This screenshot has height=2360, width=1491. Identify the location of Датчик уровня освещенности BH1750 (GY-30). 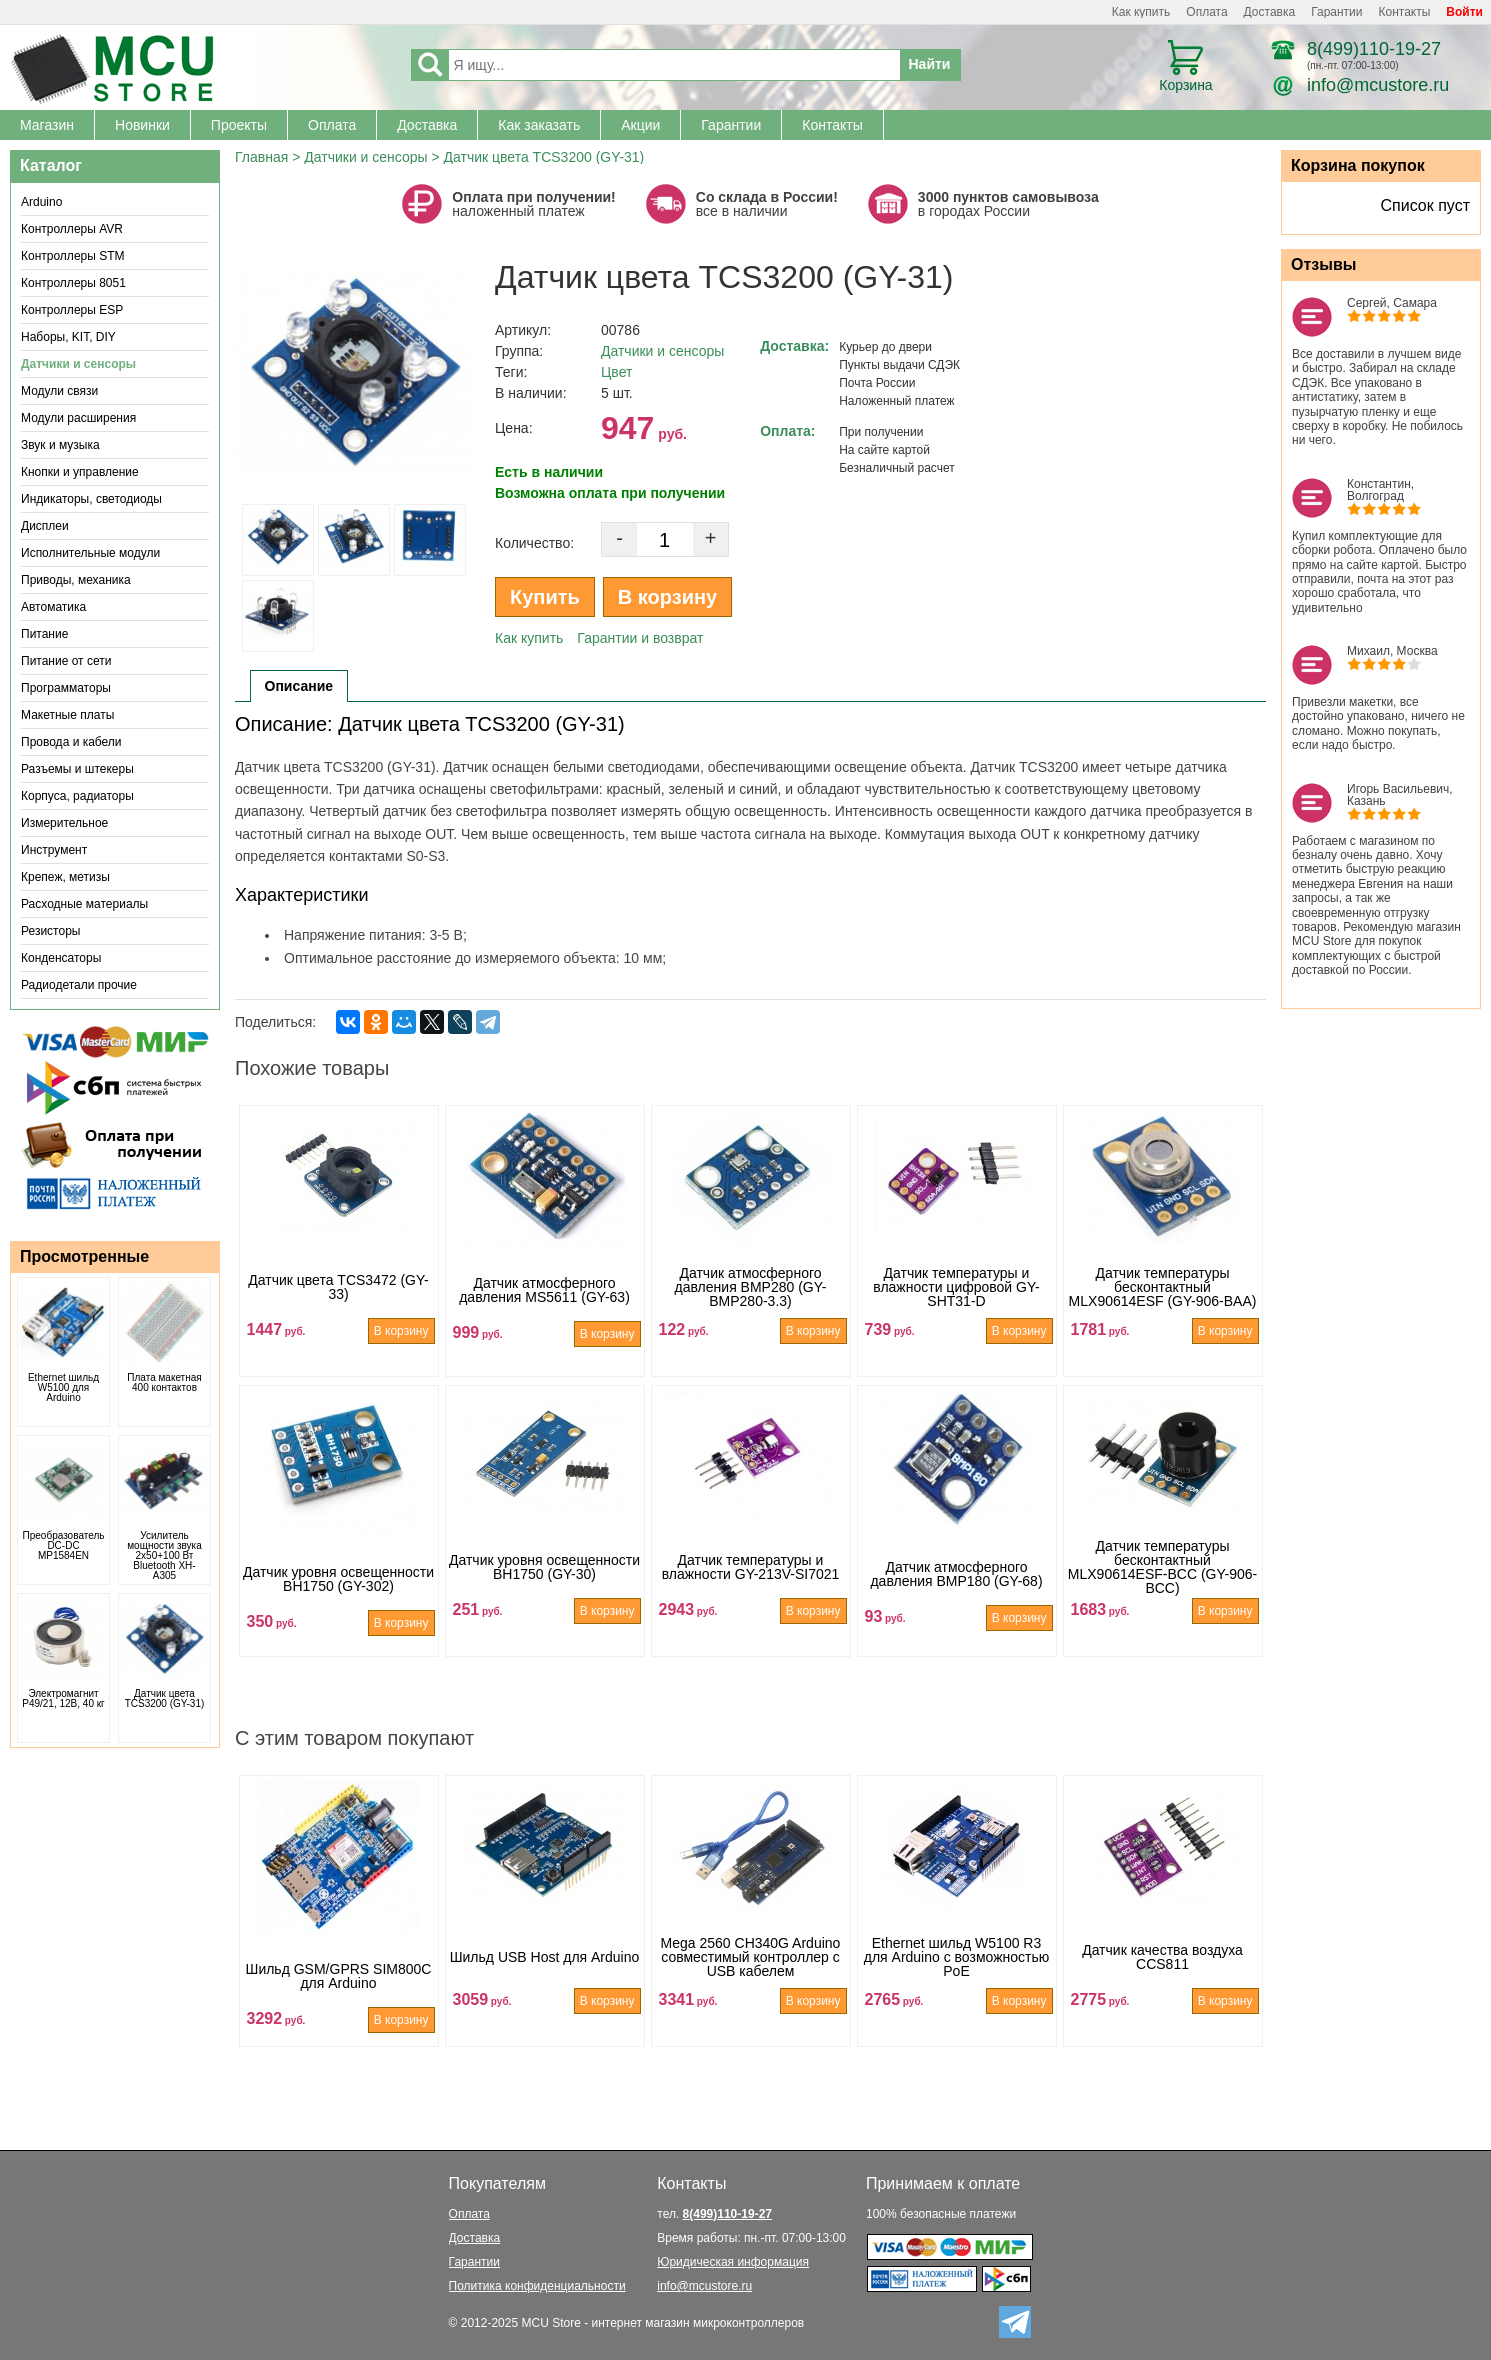
(544, 1592).